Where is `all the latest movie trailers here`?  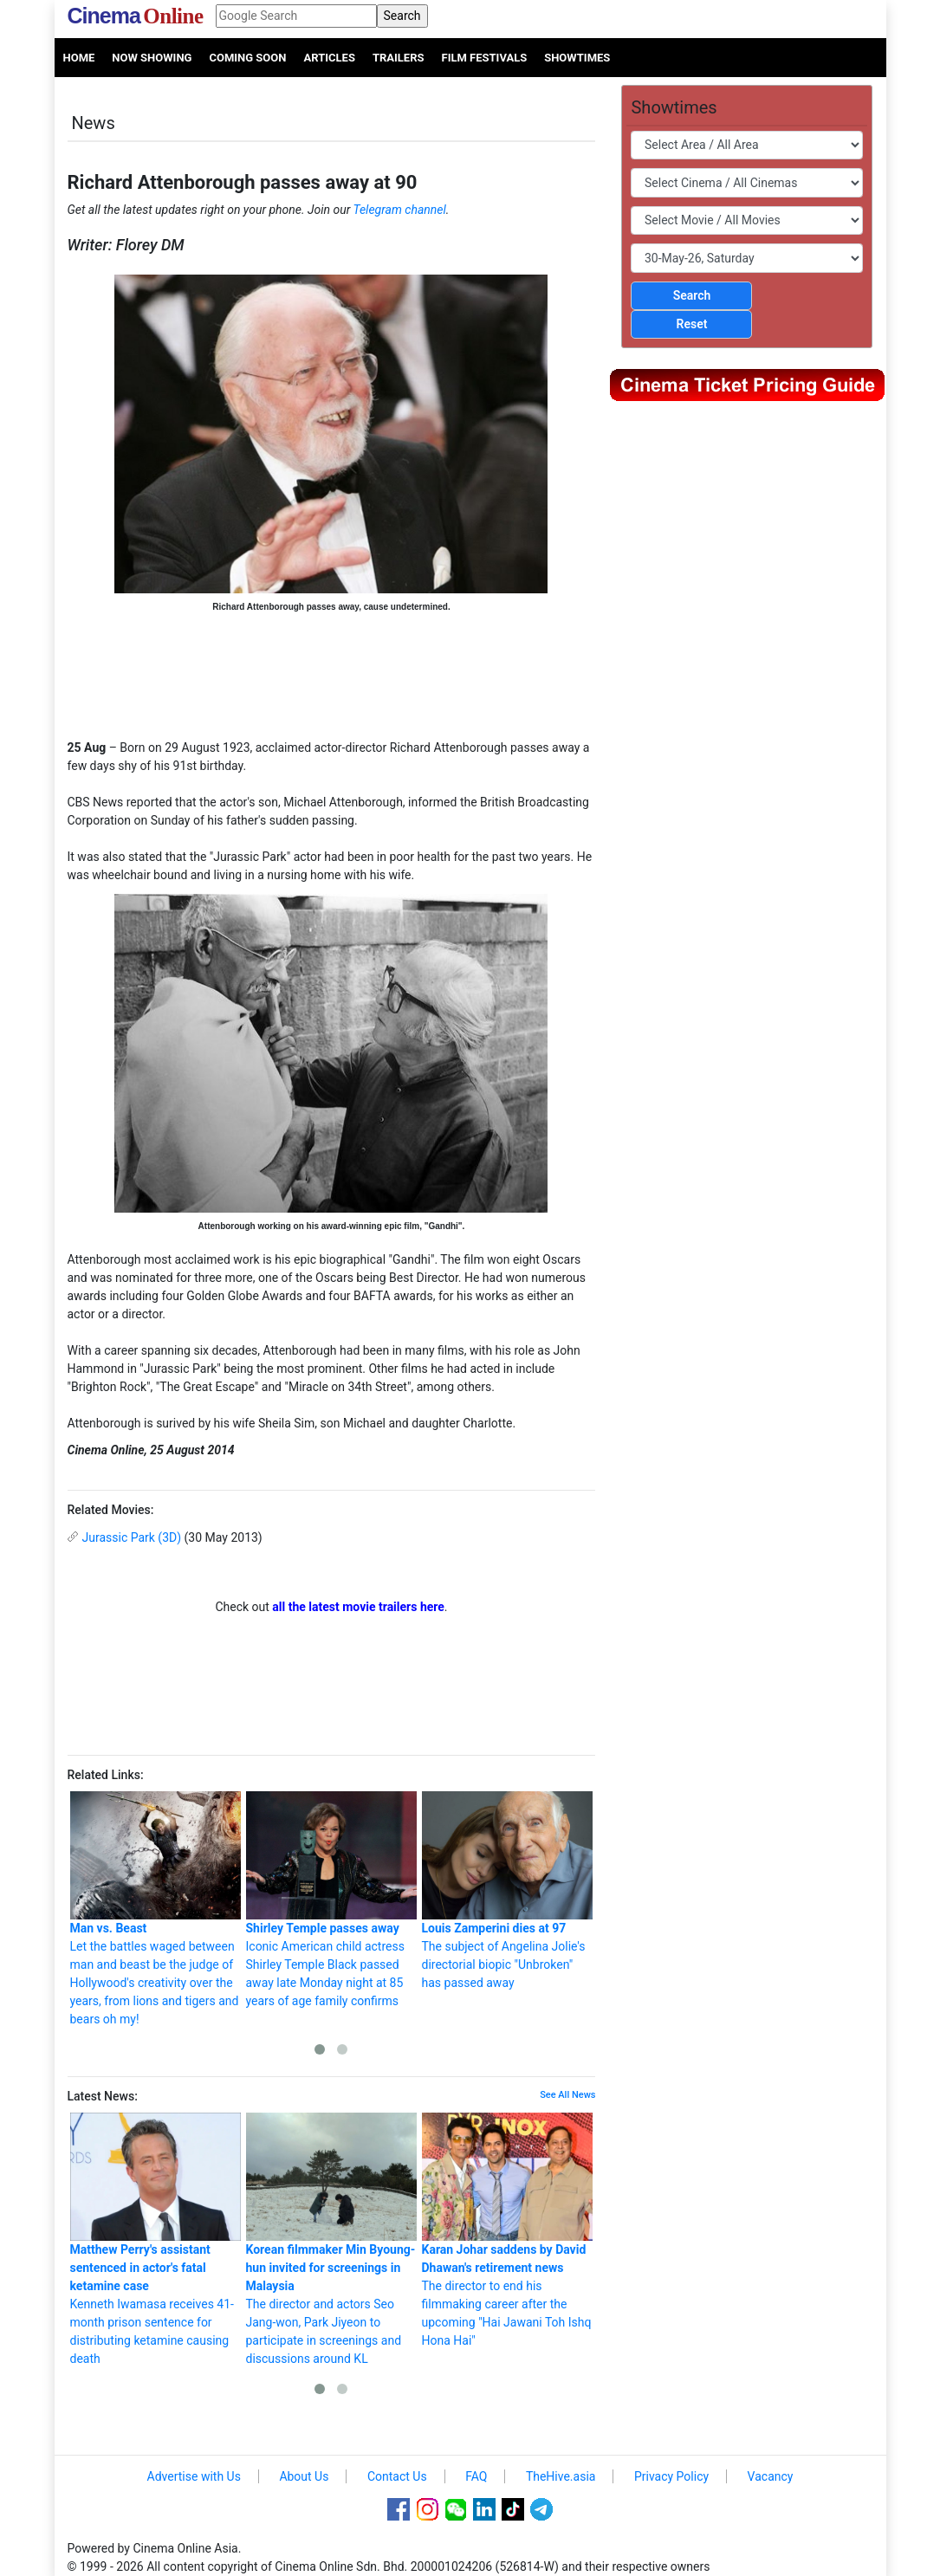
all the latest movie trailers here is located at coordinates (358, 1607).